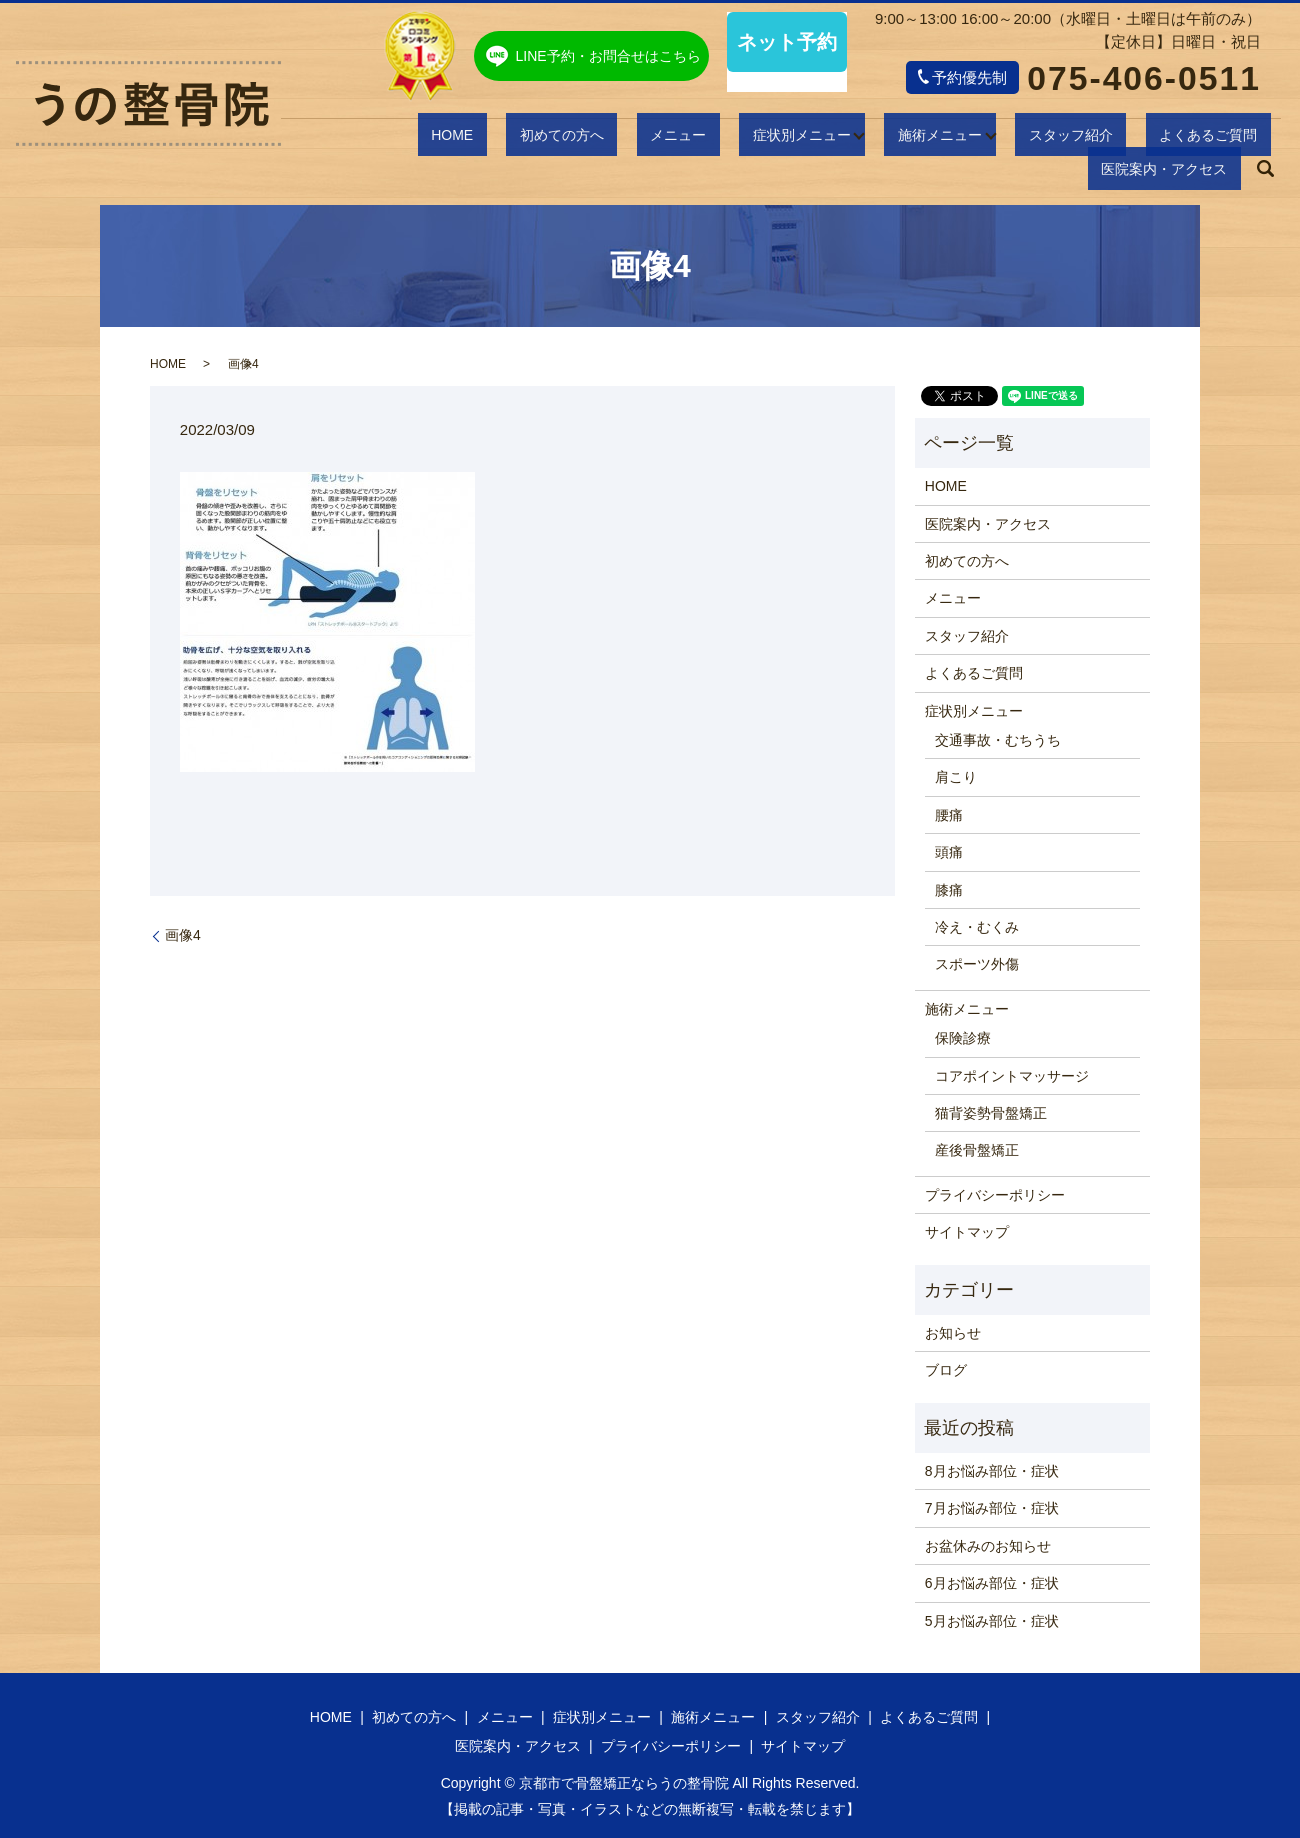 This screenshot has height=1838, width=1300. Describe the element at coordinates (949, 815) in the screenshot. I see `腰痛` at that location.